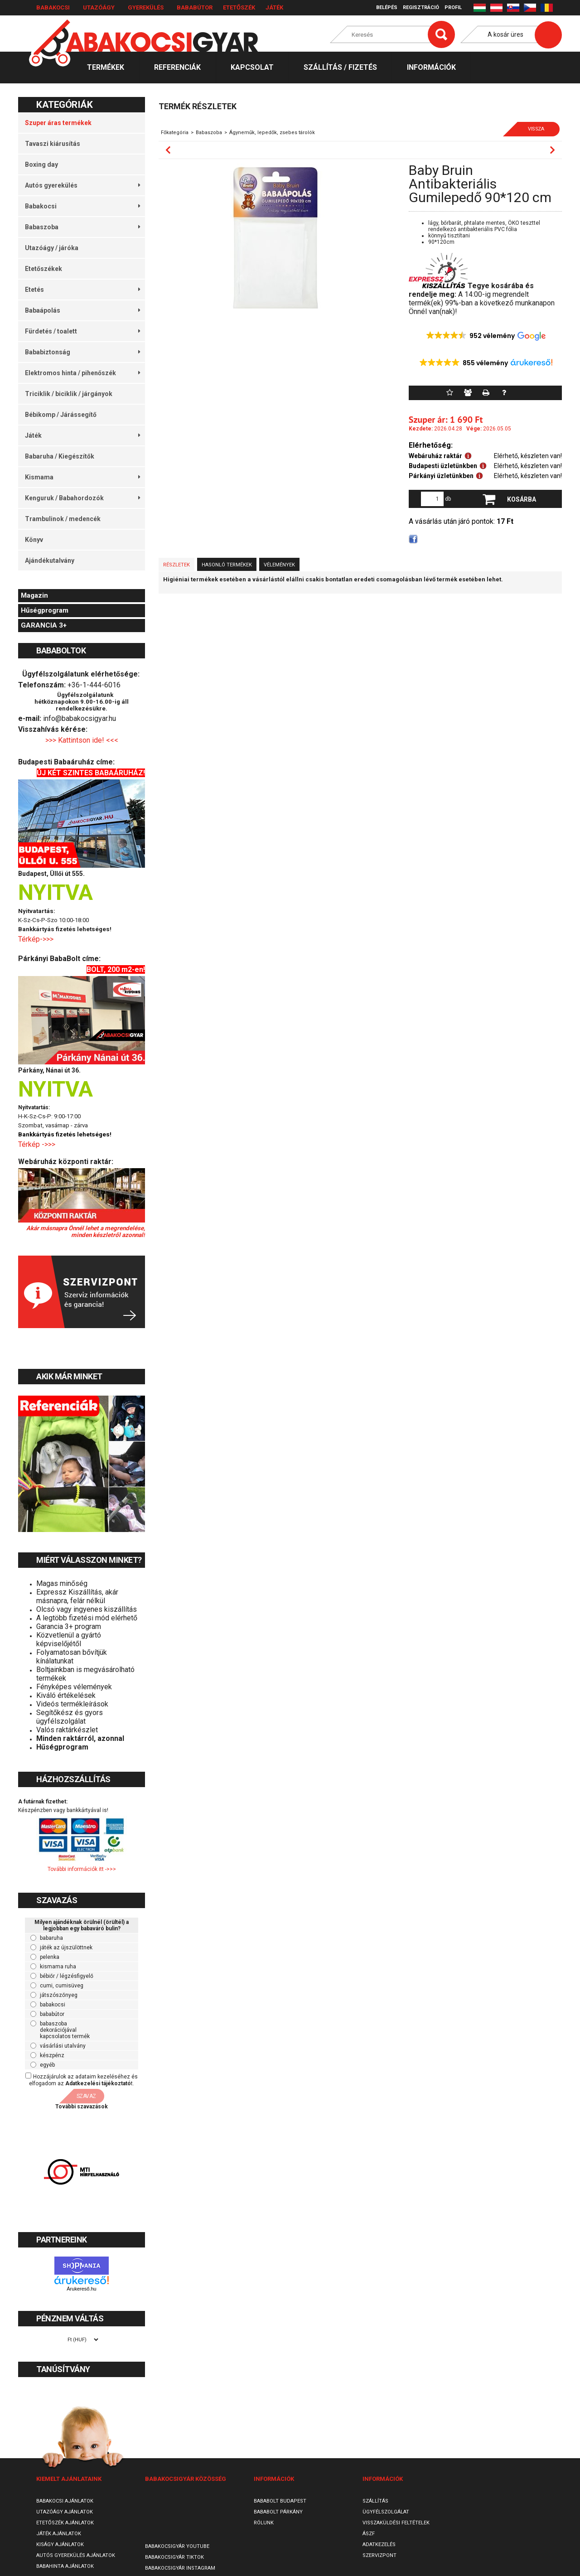  What do you see at coordinates (82, 498) in the screenshot?
I see `Kenguruk / Babahordozók` at bounding box center [82, 498].